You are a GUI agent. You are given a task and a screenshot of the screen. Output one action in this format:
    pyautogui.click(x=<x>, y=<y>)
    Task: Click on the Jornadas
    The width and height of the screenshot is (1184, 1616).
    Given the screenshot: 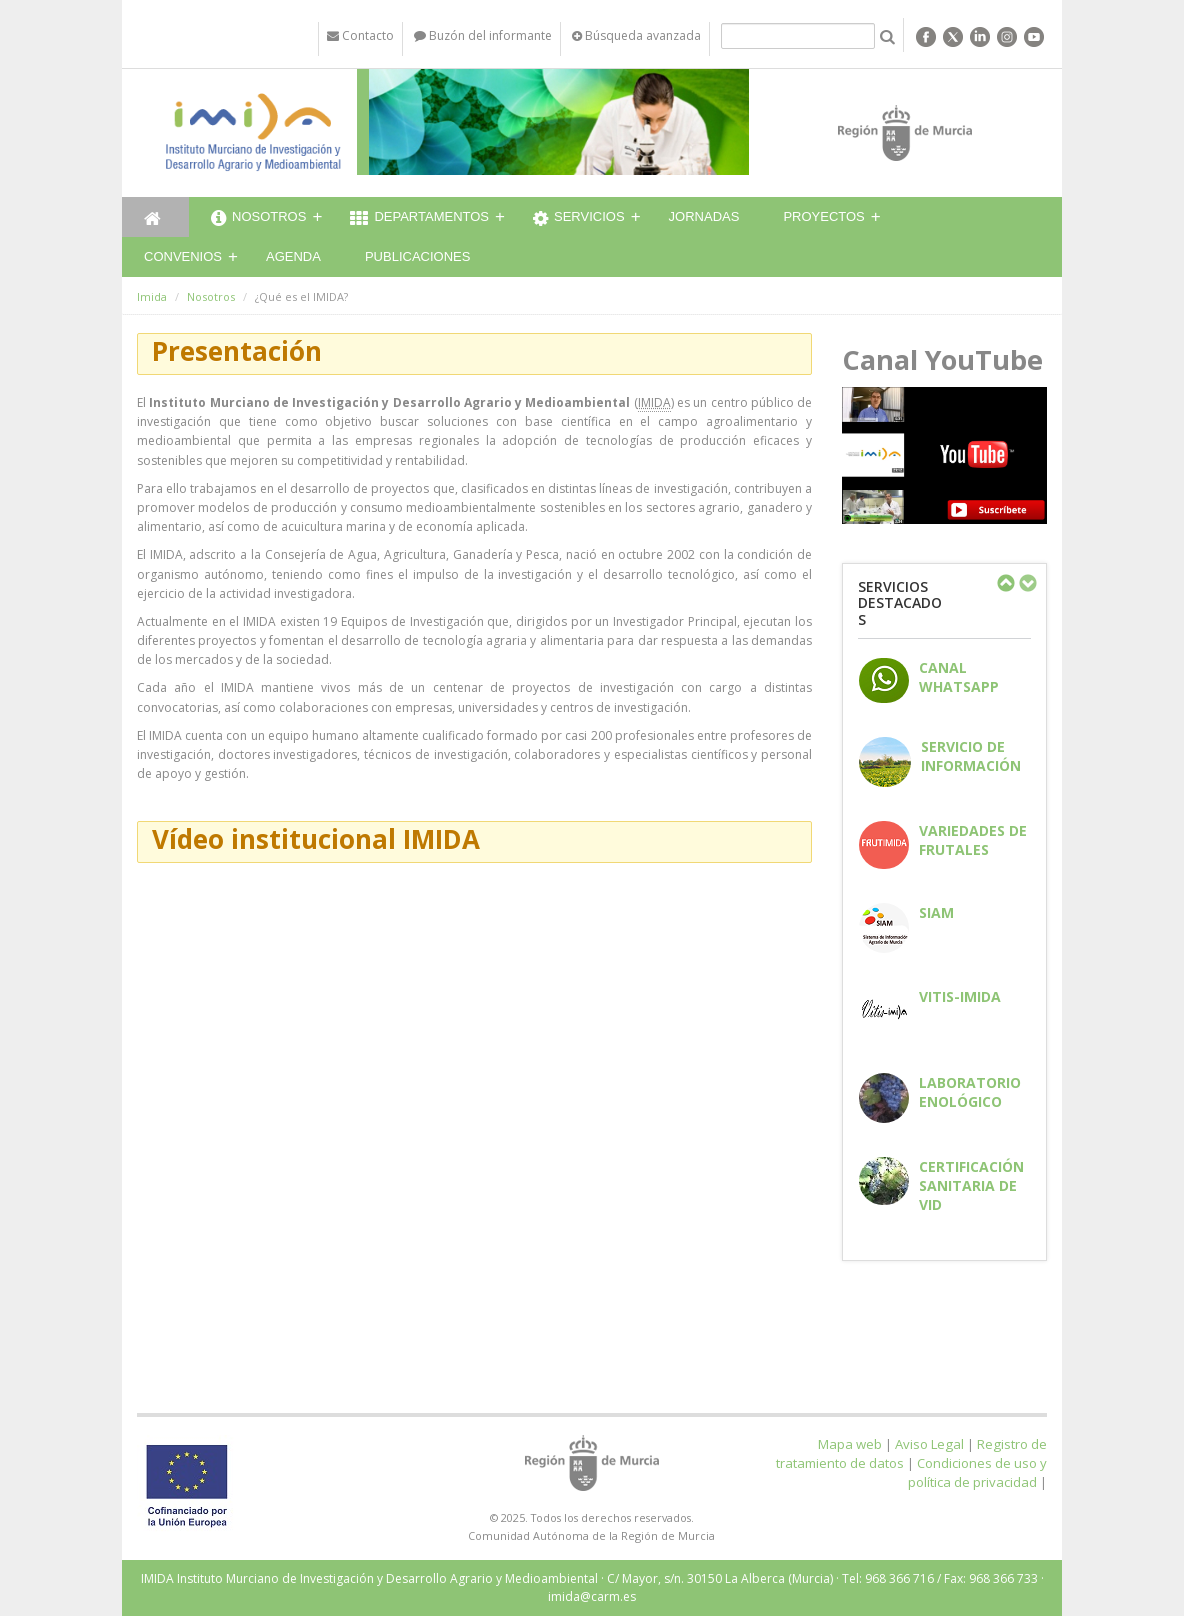 What is the action you would take?
    pyautogui.click(x=704, y=216)
    